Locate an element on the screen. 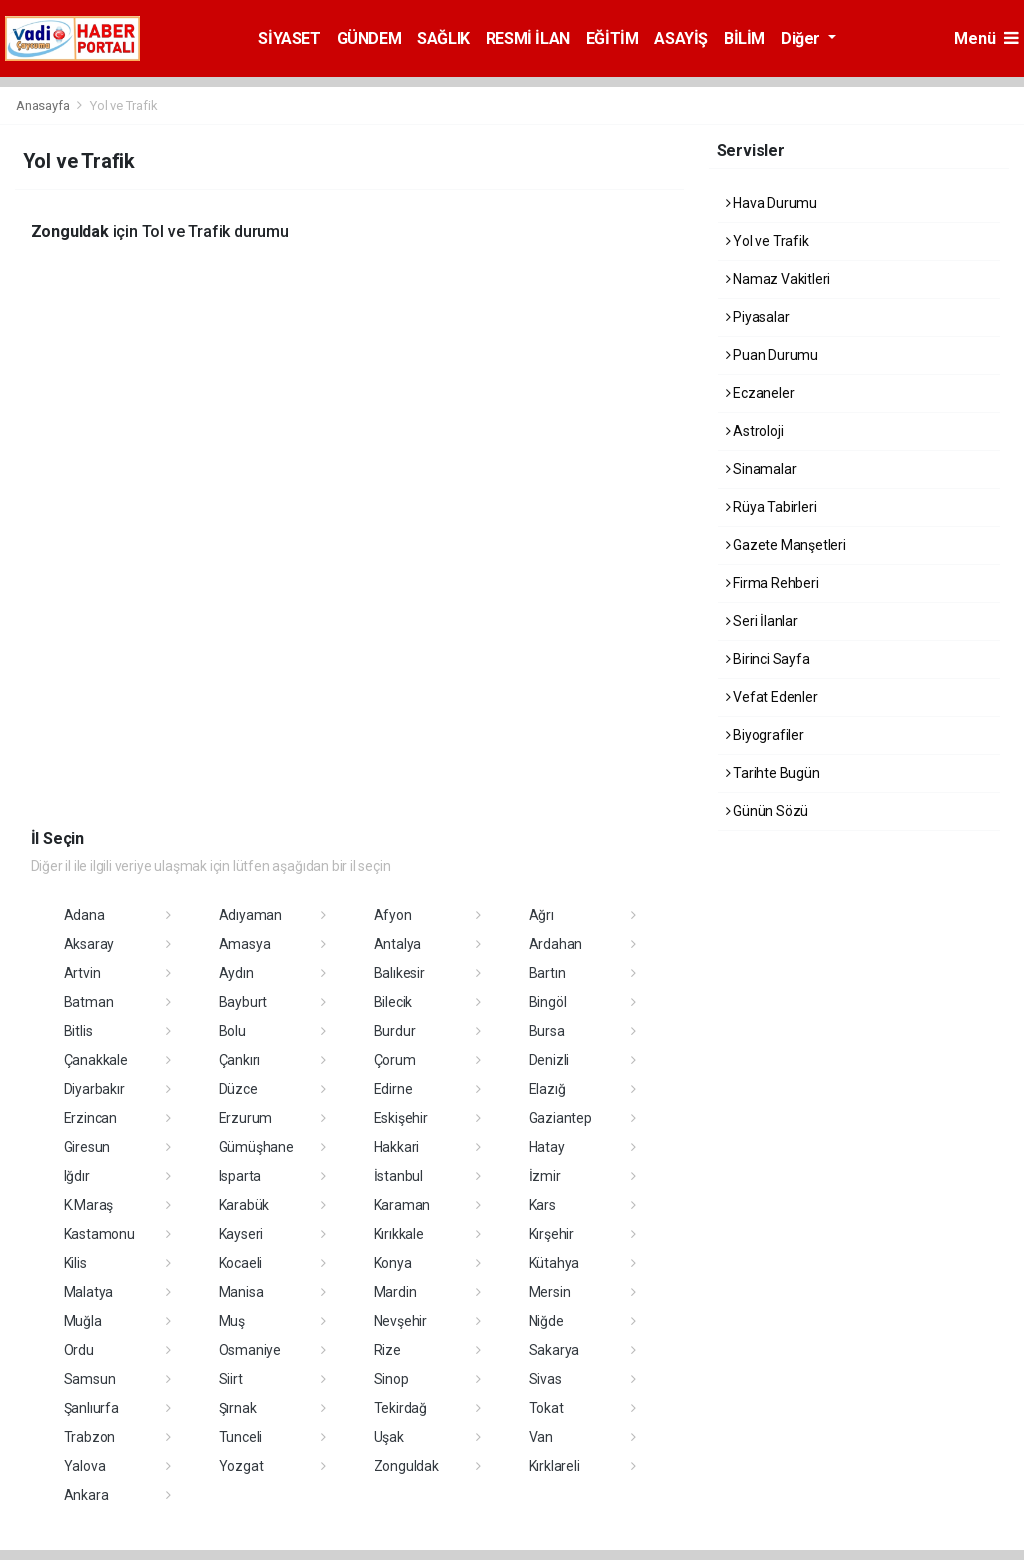 The image size is (1024, 1560). Rize is located at coordinates (387, 1350).